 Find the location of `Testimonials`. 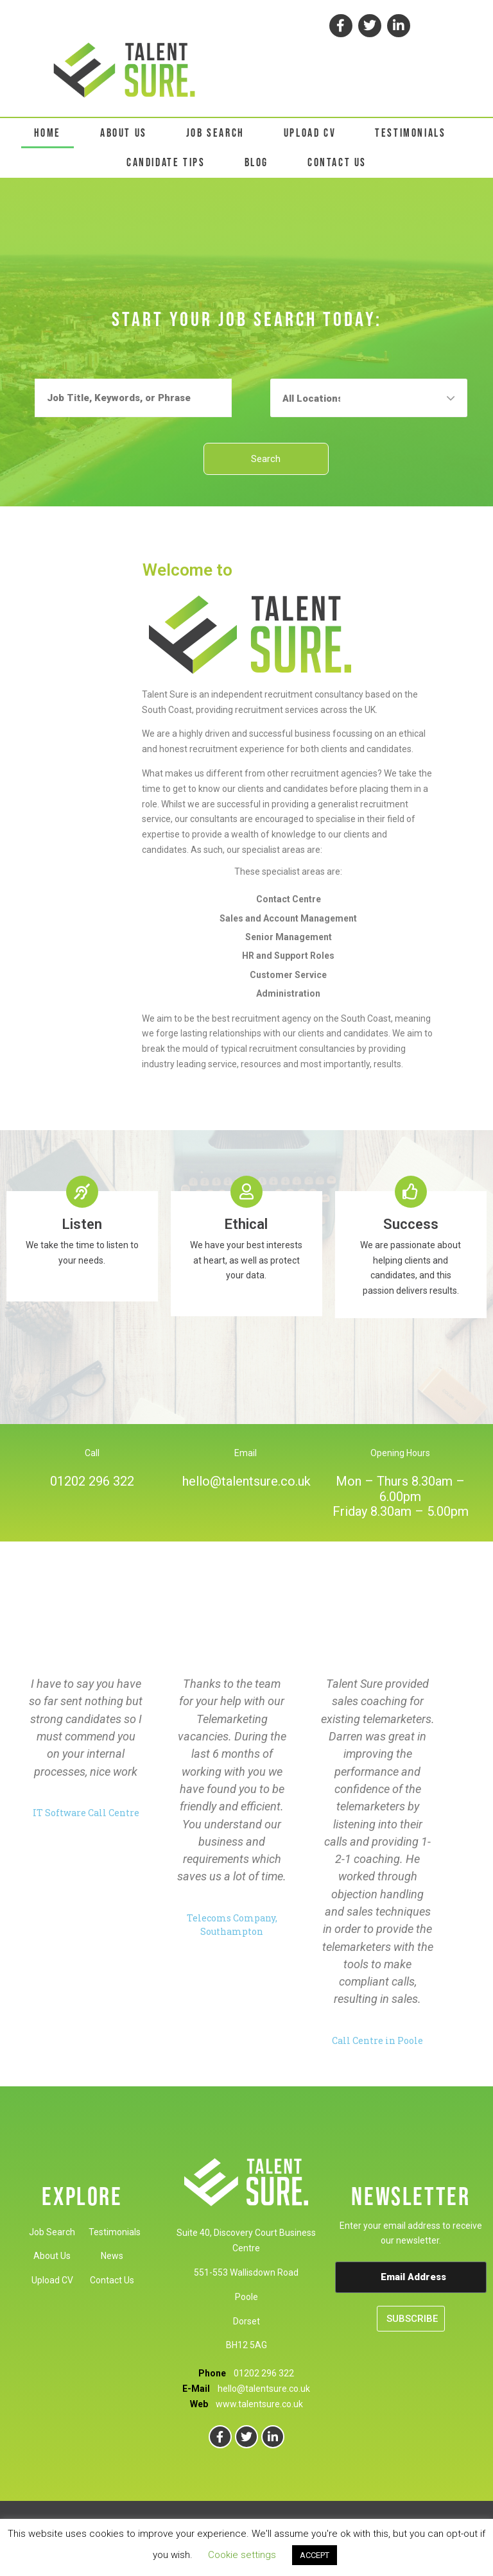

Testimonials is located at coordinates (115, 2232).